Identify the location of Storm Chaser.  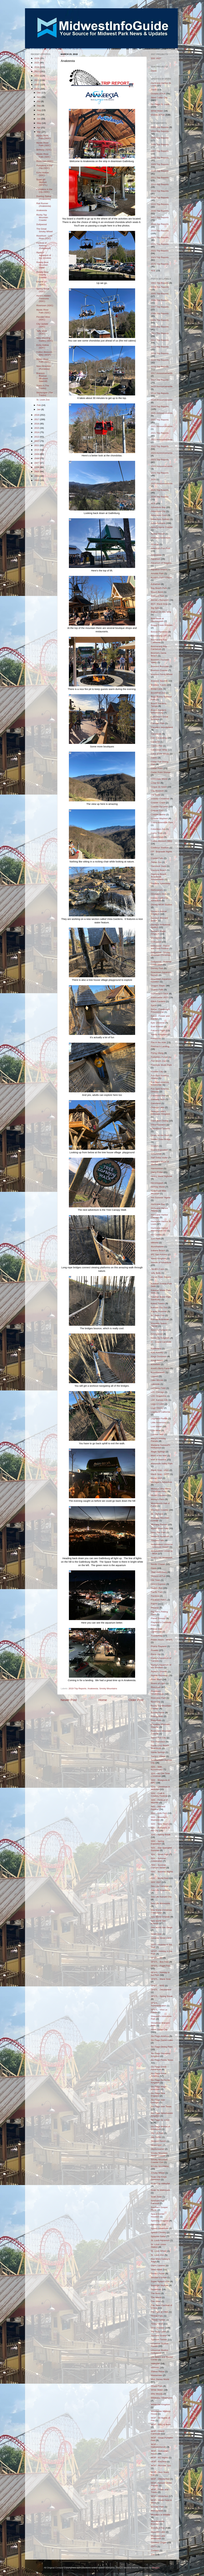
(158, 2273).